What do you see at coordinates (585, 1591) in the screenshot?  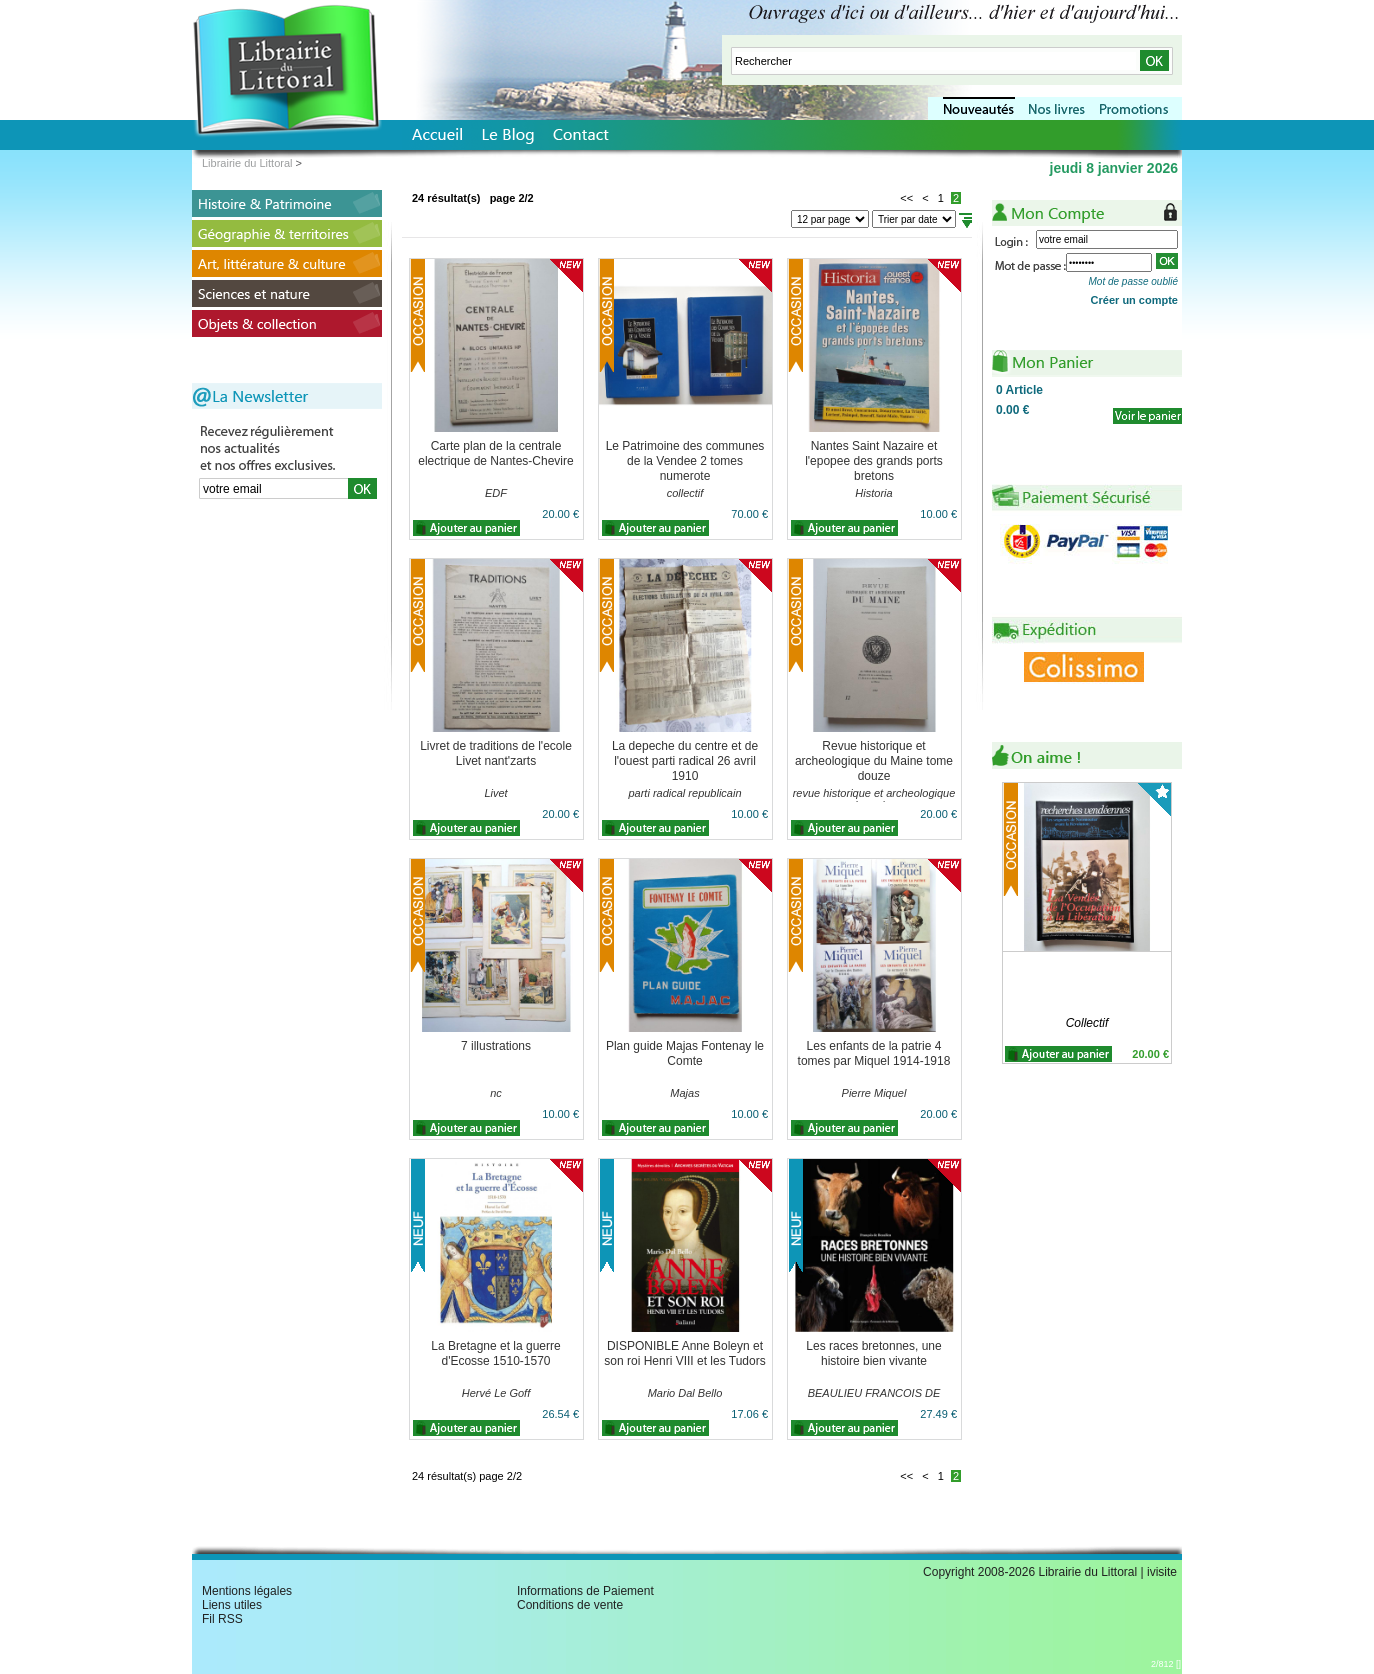 I see `Informations de Paiement` at bounding box center [585, 1591].